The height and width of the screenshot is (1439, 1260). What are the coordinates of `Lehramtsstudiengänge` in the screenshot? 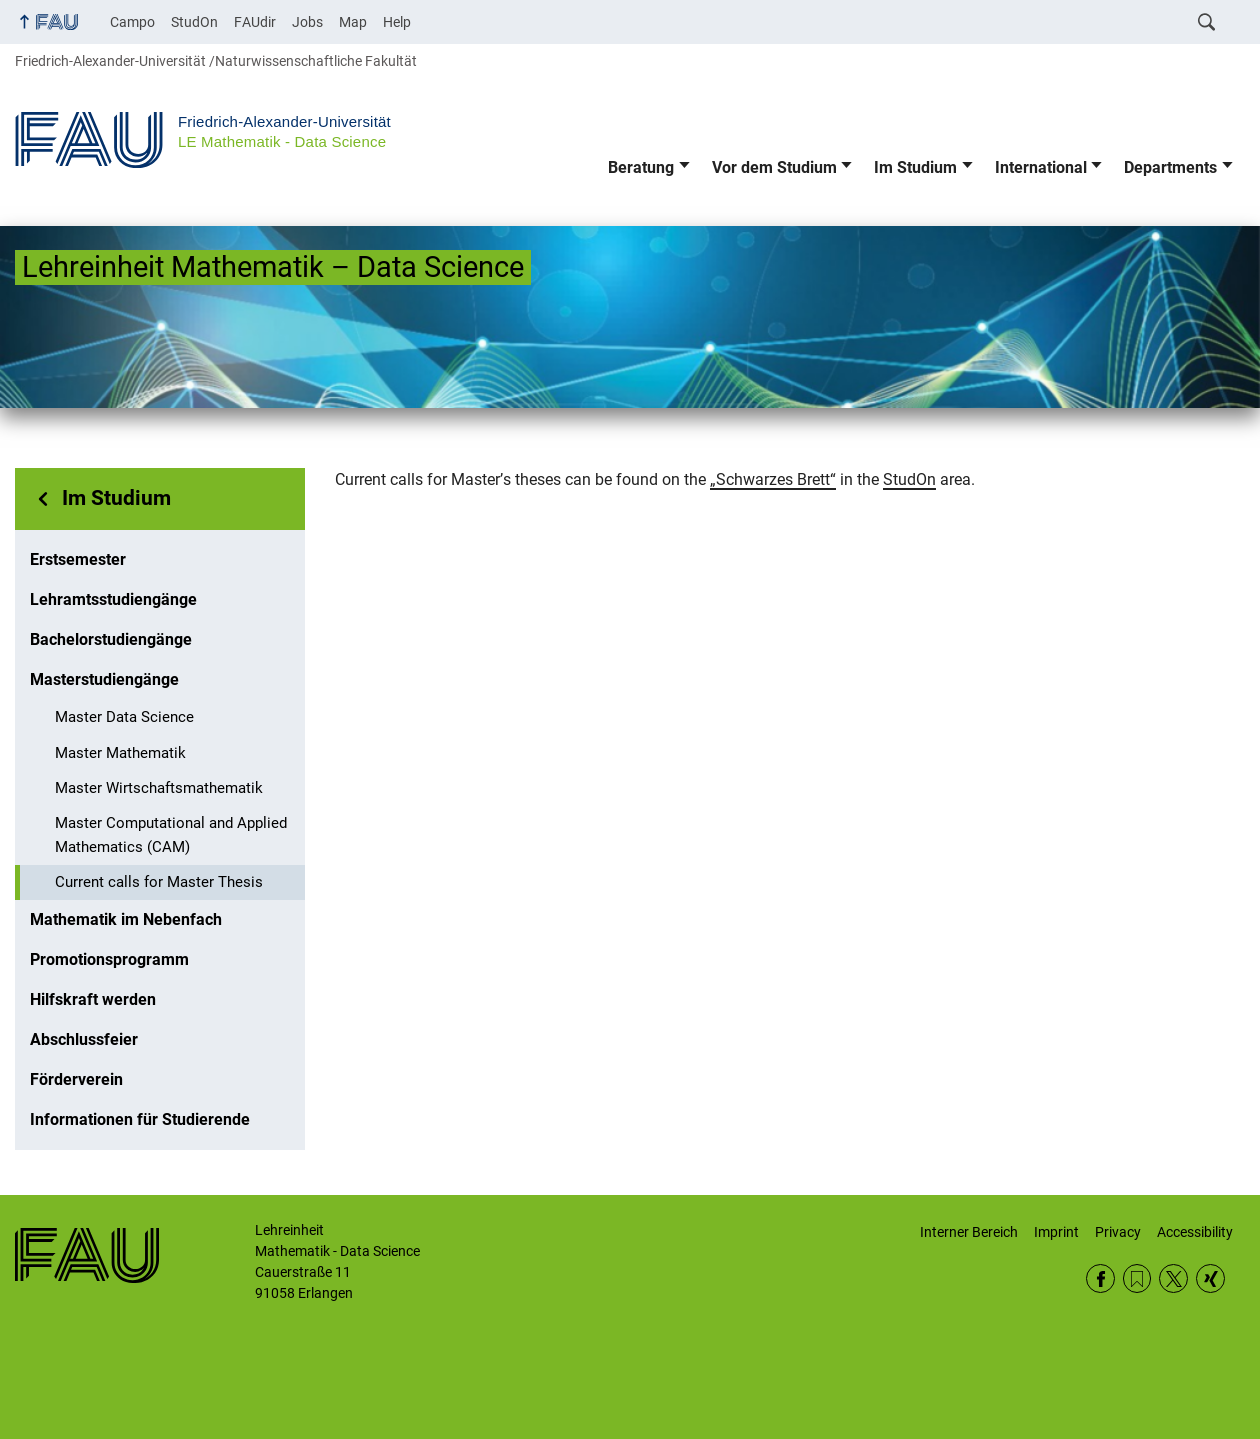 It's located at (113, 599).